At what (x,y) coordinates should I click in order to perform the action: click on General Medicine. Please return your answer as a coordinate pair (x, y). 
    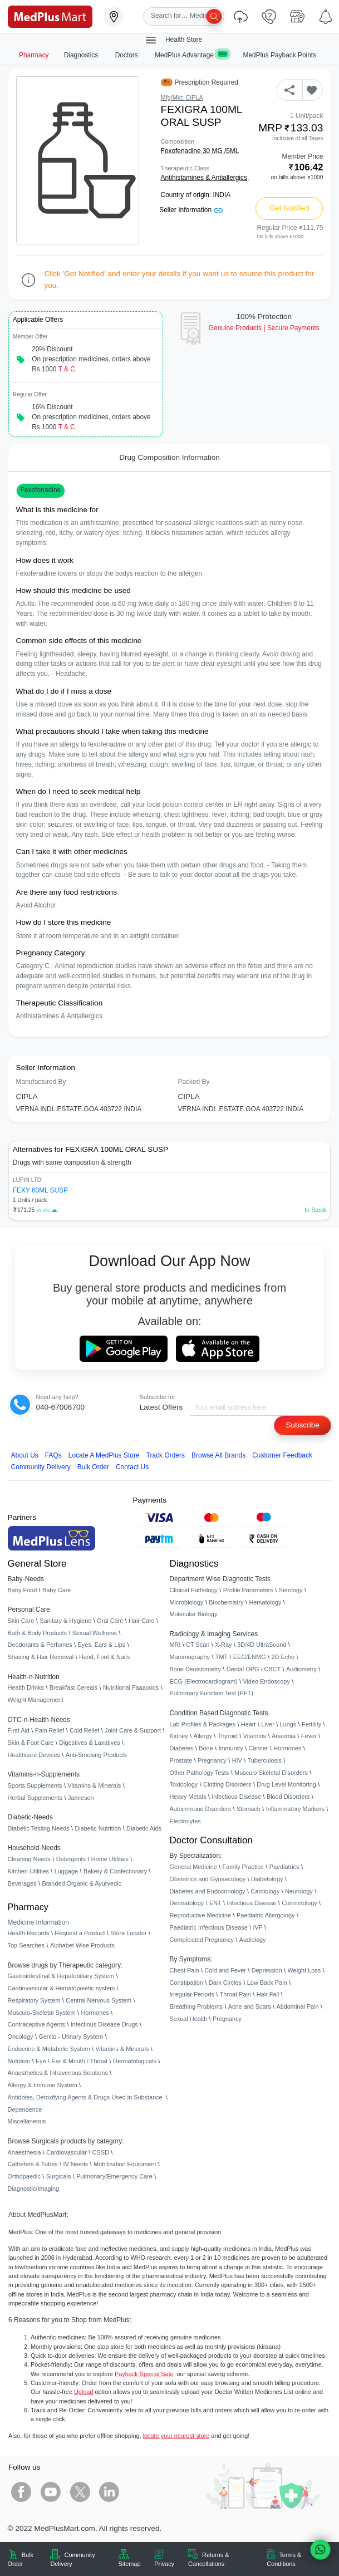
    Looking at the image, I should click on (193, 1866).